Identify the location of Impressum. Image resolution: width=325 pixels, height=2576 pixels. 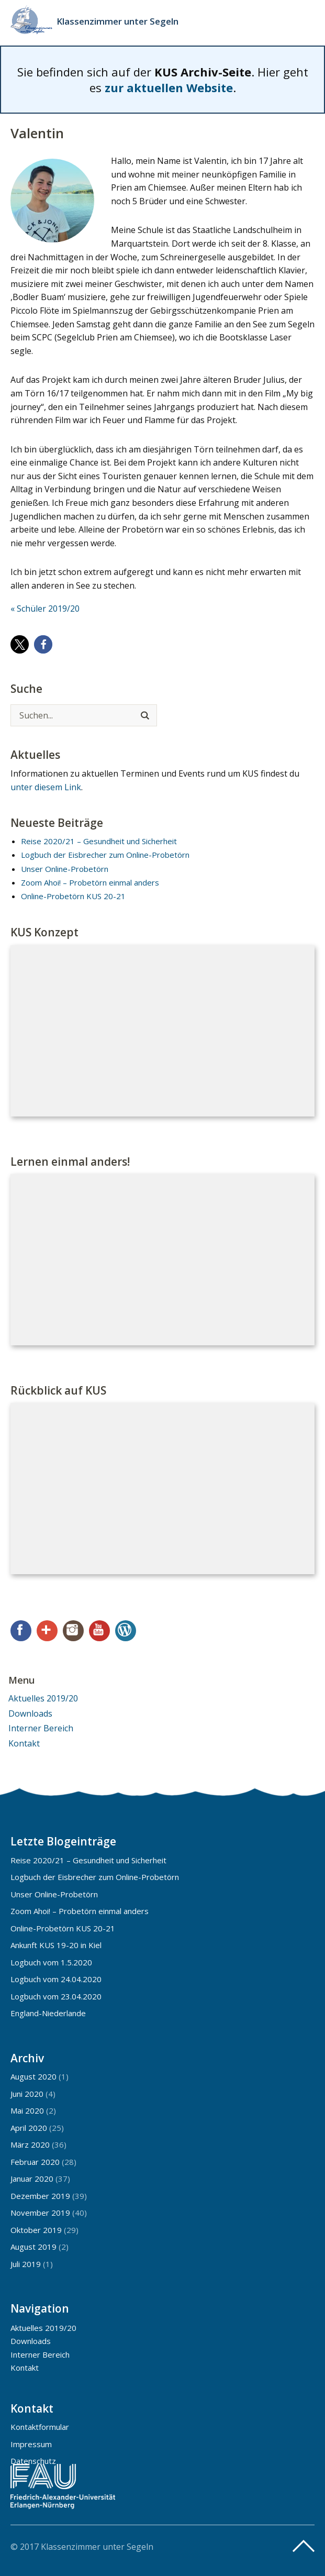
(31, 2444).